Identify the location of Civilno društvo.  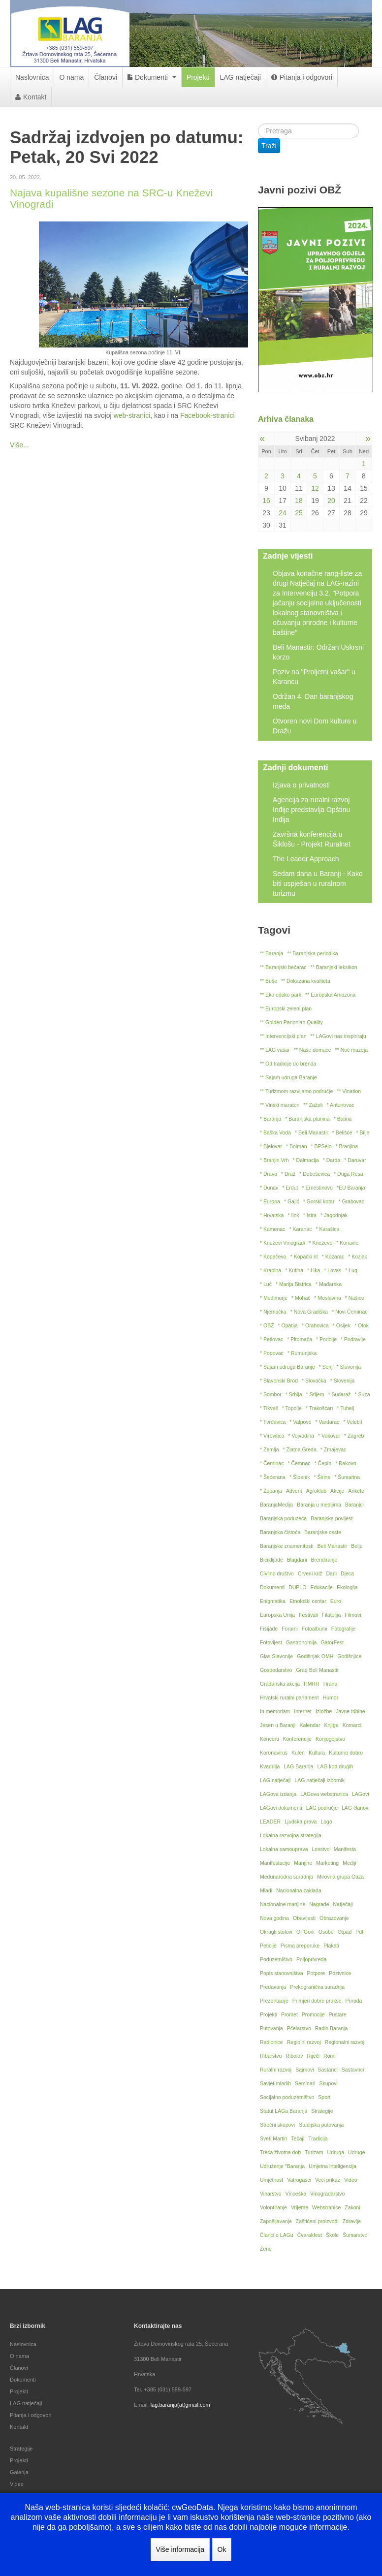
(277, 1573).